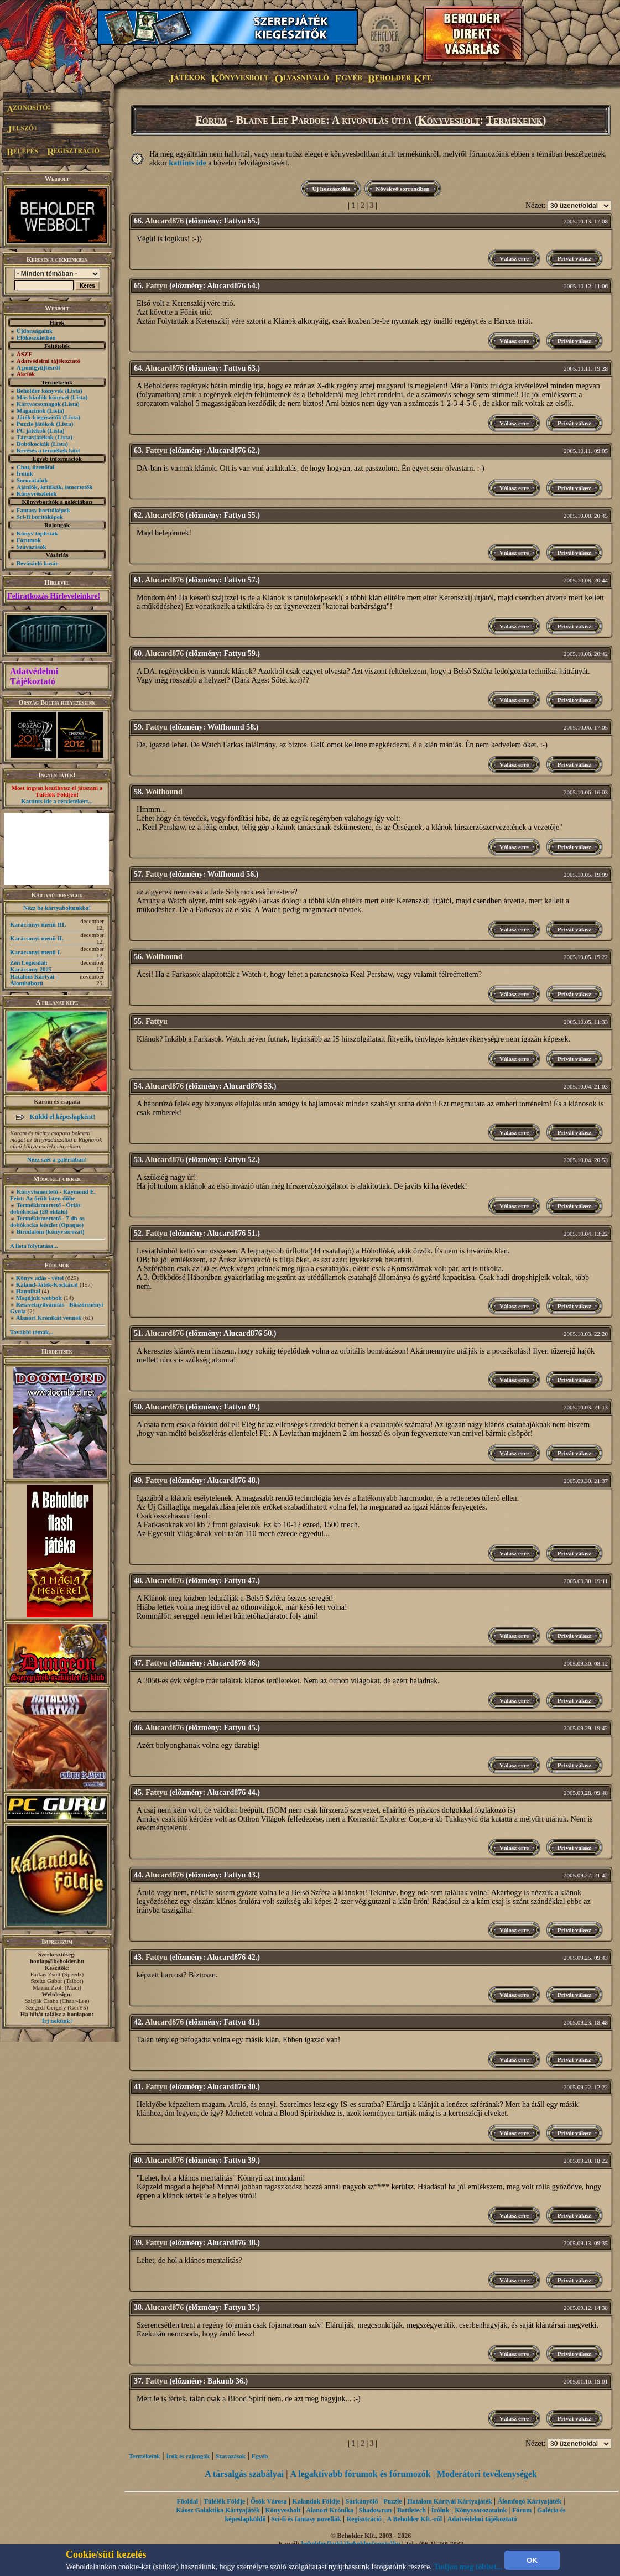 The width and height of the screenshot is (620, 2576). Describe the element at coordinates (38, 924) in the screenshot. I see `Karácsonyi menü III.` at that location.